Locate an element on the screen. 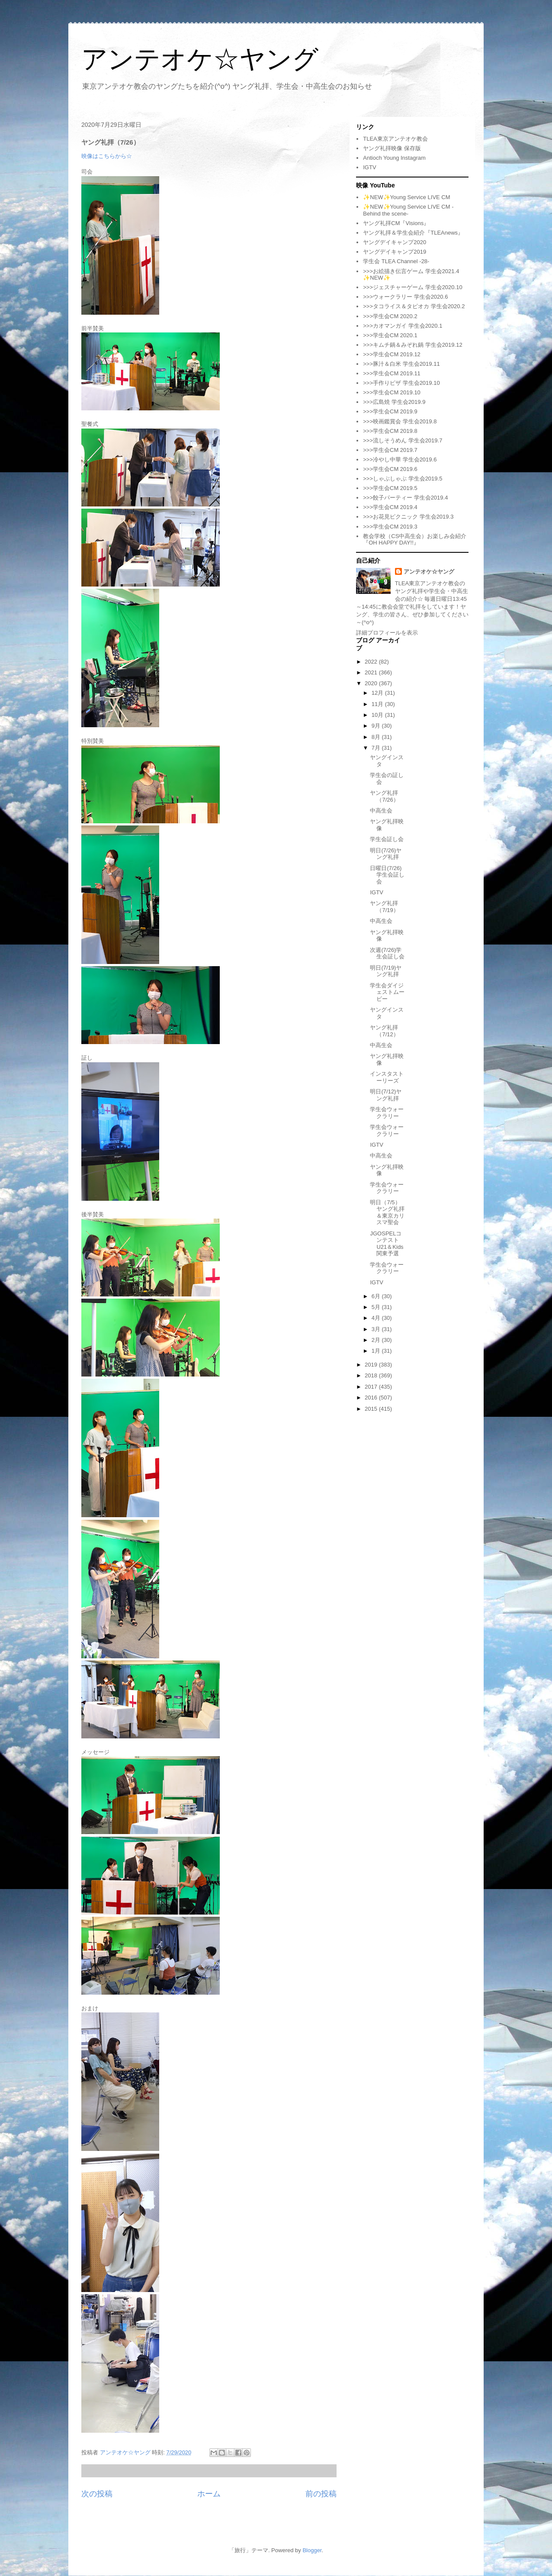 Image resolution: width=552 pixels, height=2576 pixels. 4月 is located at coordinates (377, 1318).